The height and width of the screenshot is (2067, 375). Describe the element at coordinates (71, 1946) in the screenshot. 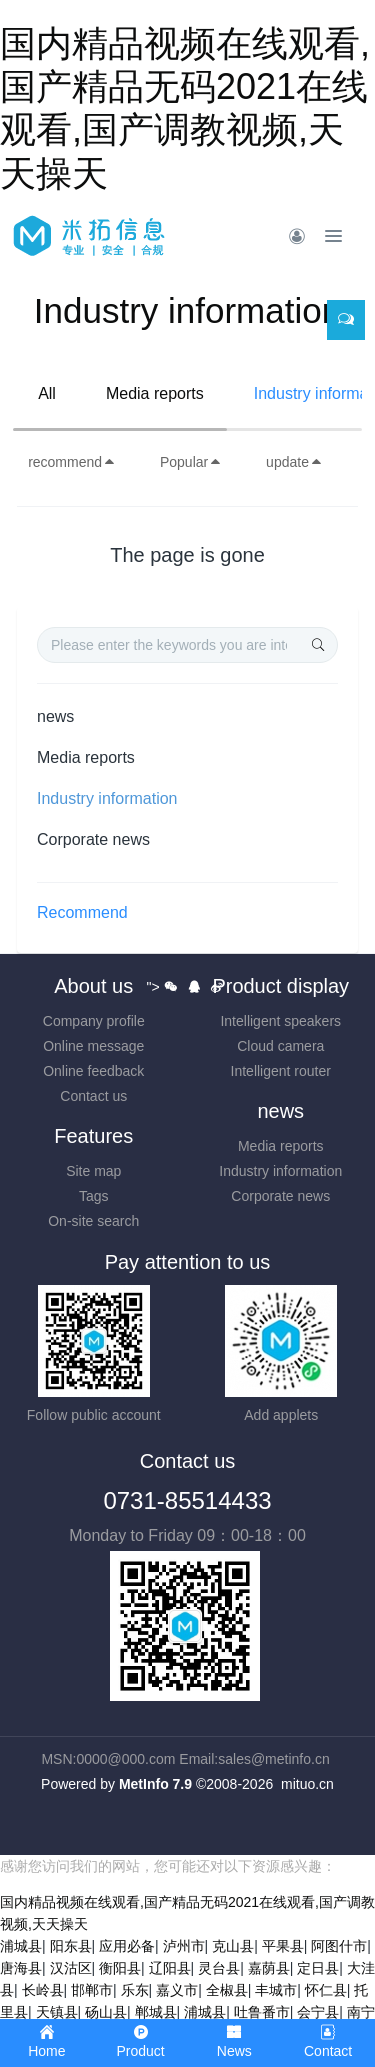

I see `阳东县` at that location.